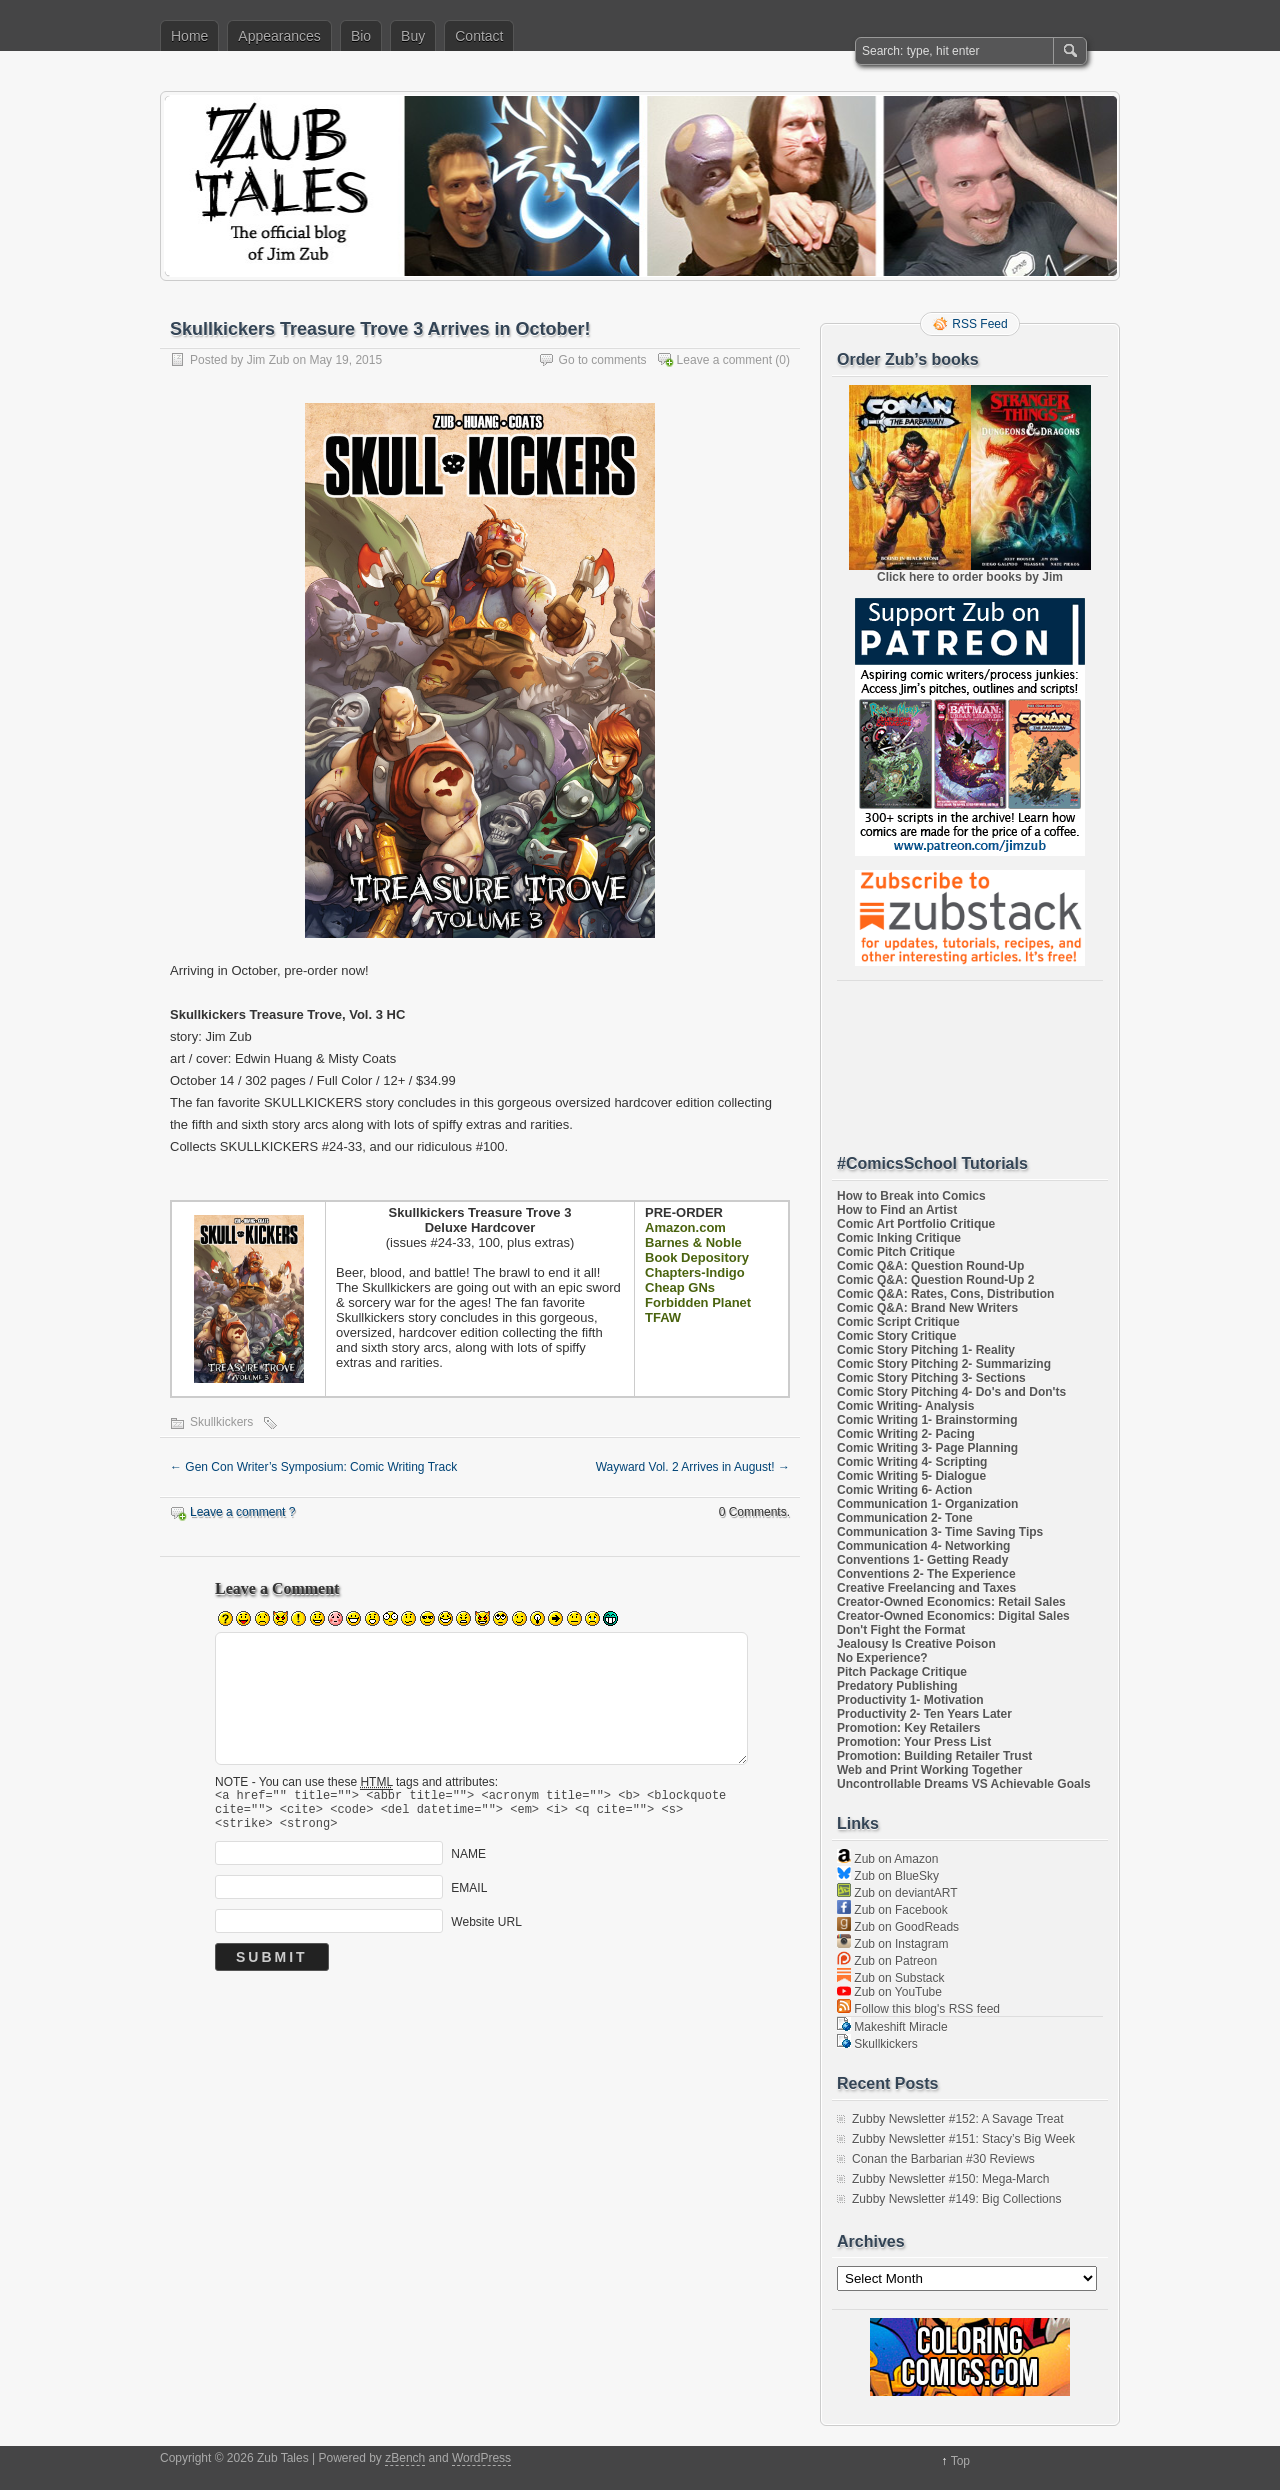 This screenshot has width=1280, height=2490. I want to click on Predatory Publishing, so click(897, 1686).